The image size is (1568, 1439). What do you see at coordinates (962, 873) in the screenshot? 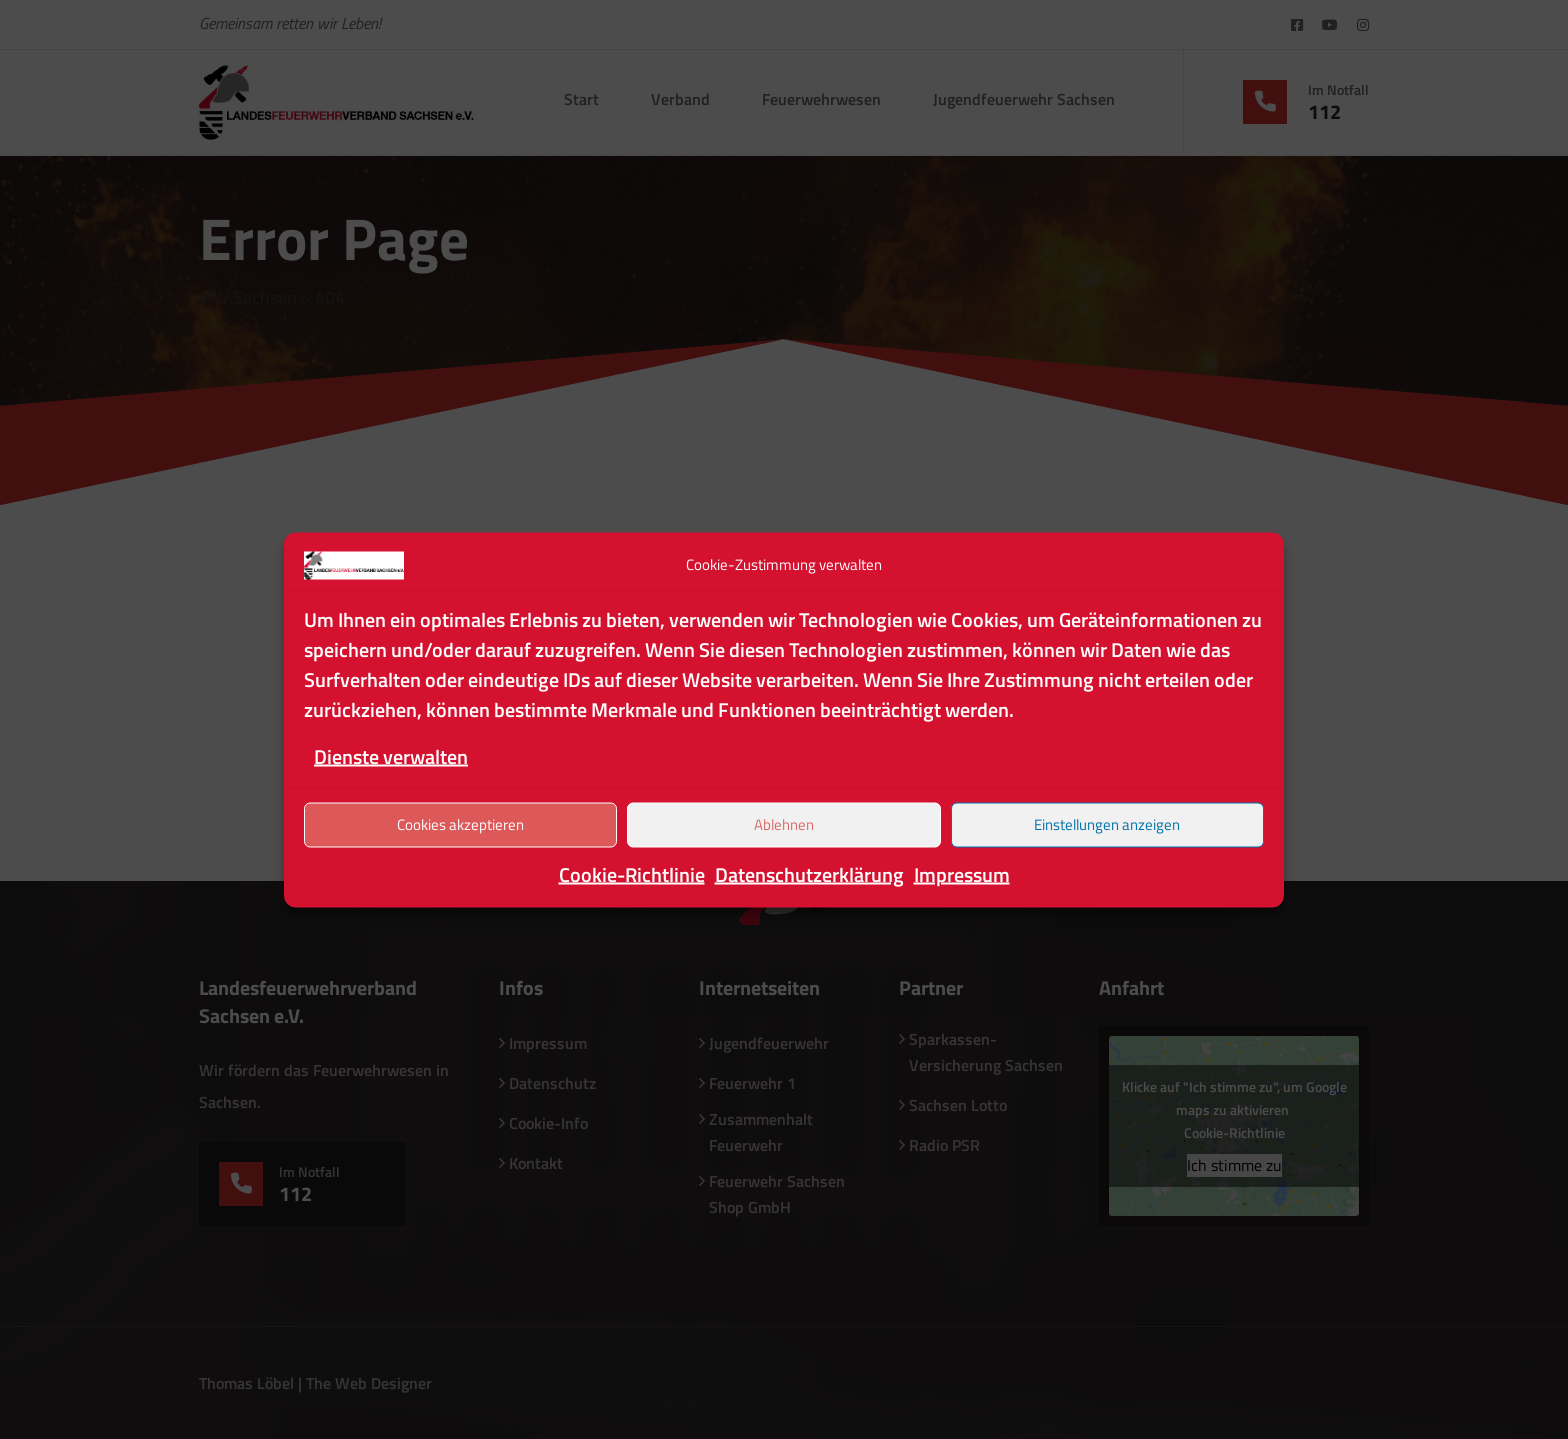
I see `Impressum` at bounding box center [962, 873].